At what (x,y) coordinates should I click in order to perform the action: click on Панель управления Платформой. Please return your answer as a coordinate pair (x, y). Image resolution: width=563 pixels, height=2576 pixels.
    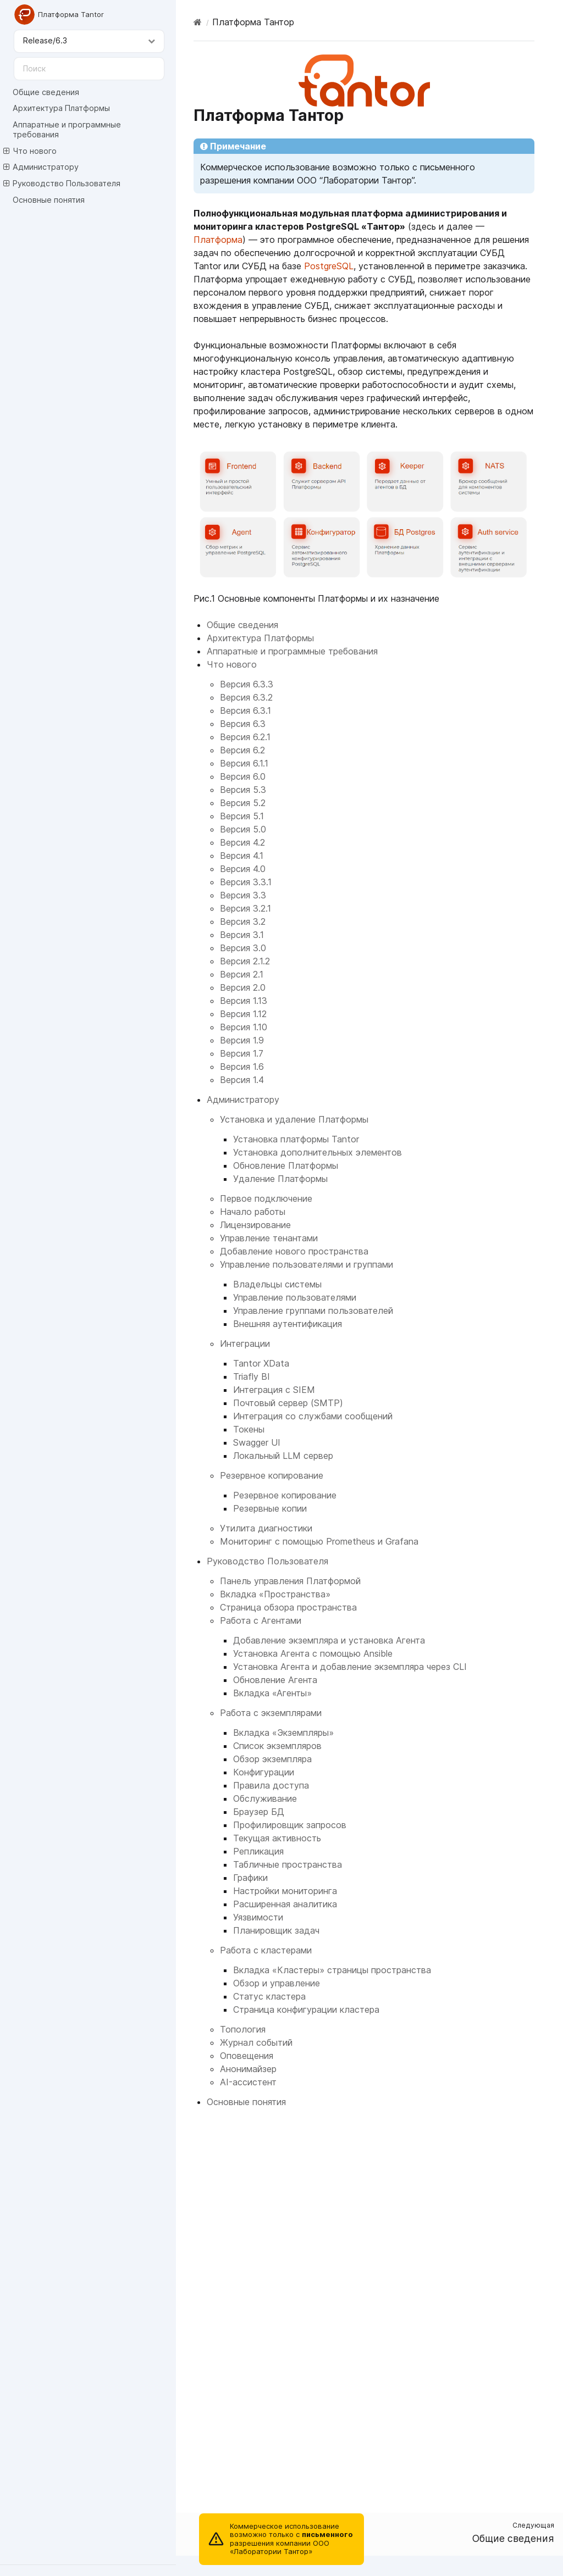
    Looking at the image, I should click on (290, 1580).